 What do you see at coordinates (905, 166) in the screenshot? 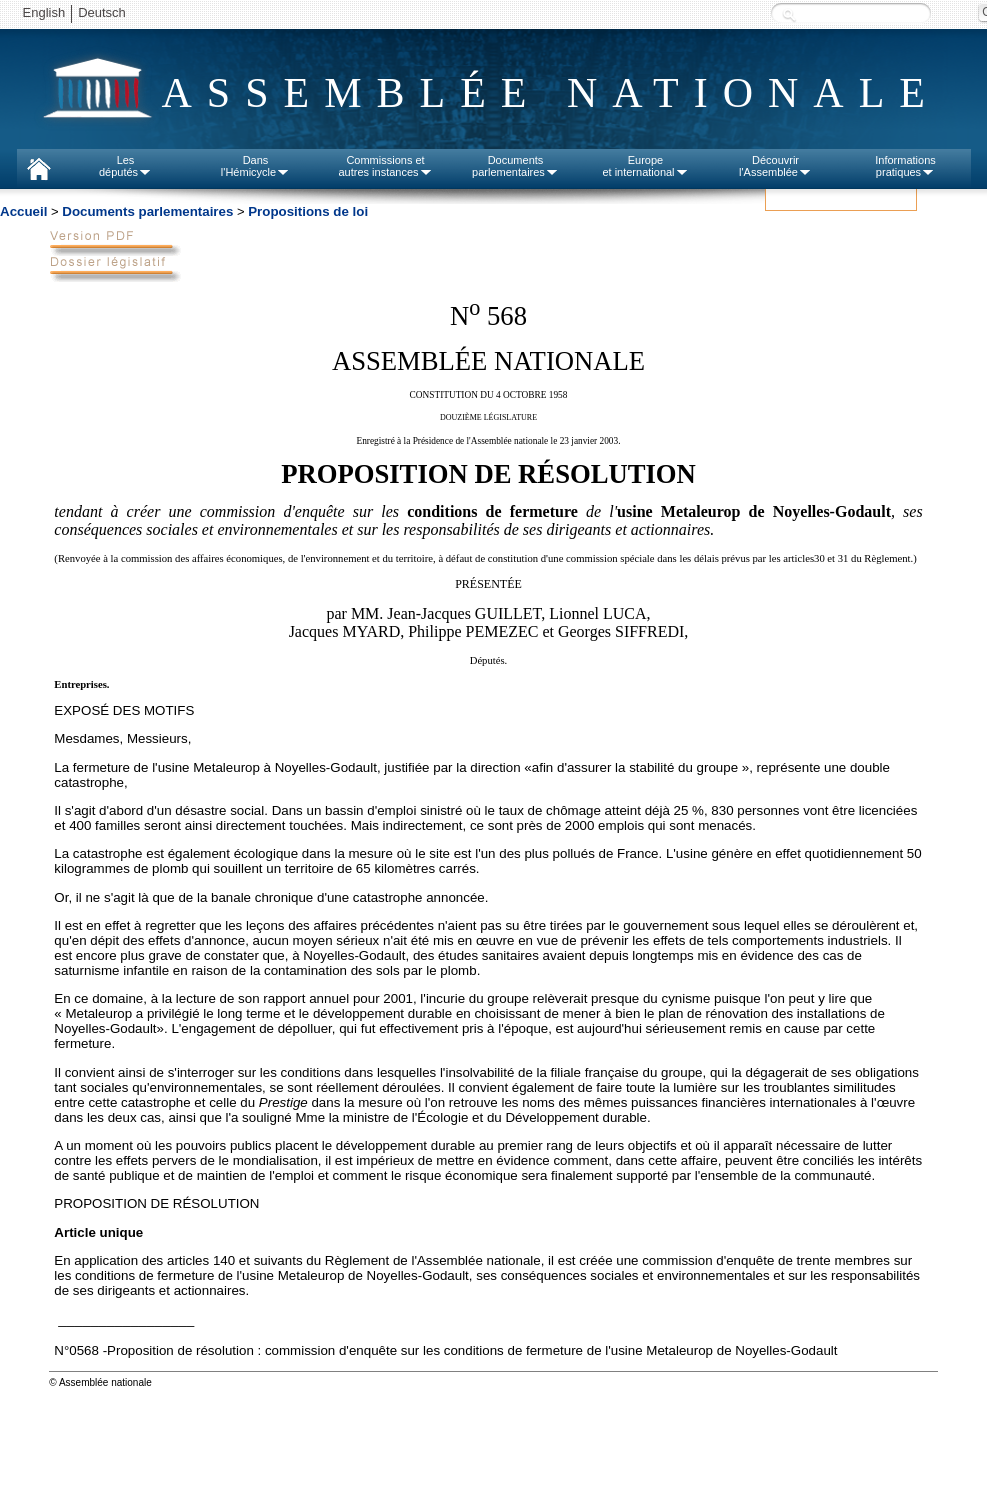
I see `Informationspratiques` at bounding box center [905, 166].